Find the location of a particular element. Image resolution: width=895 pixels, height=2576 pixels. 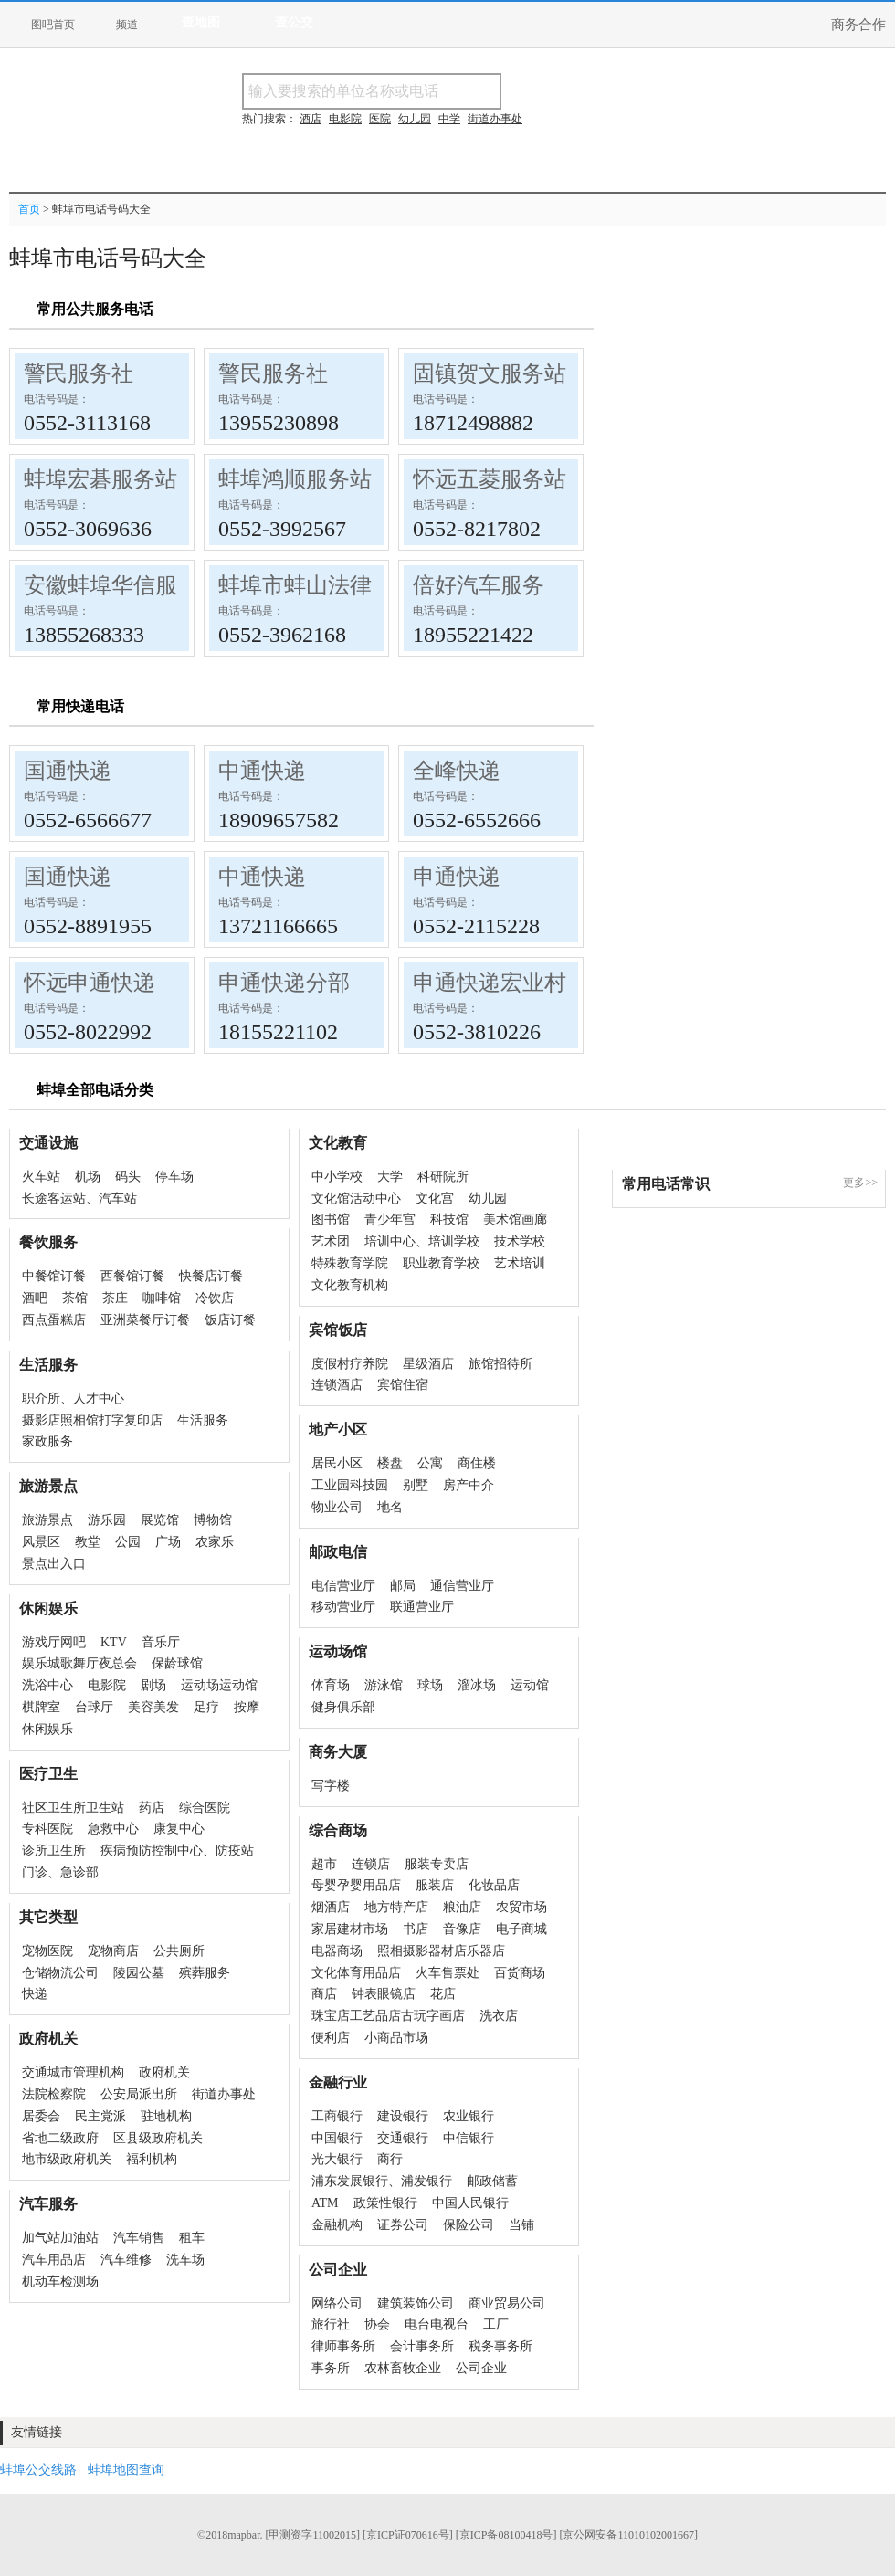

商业贸易公司 is located at coordinates (507, 2303).